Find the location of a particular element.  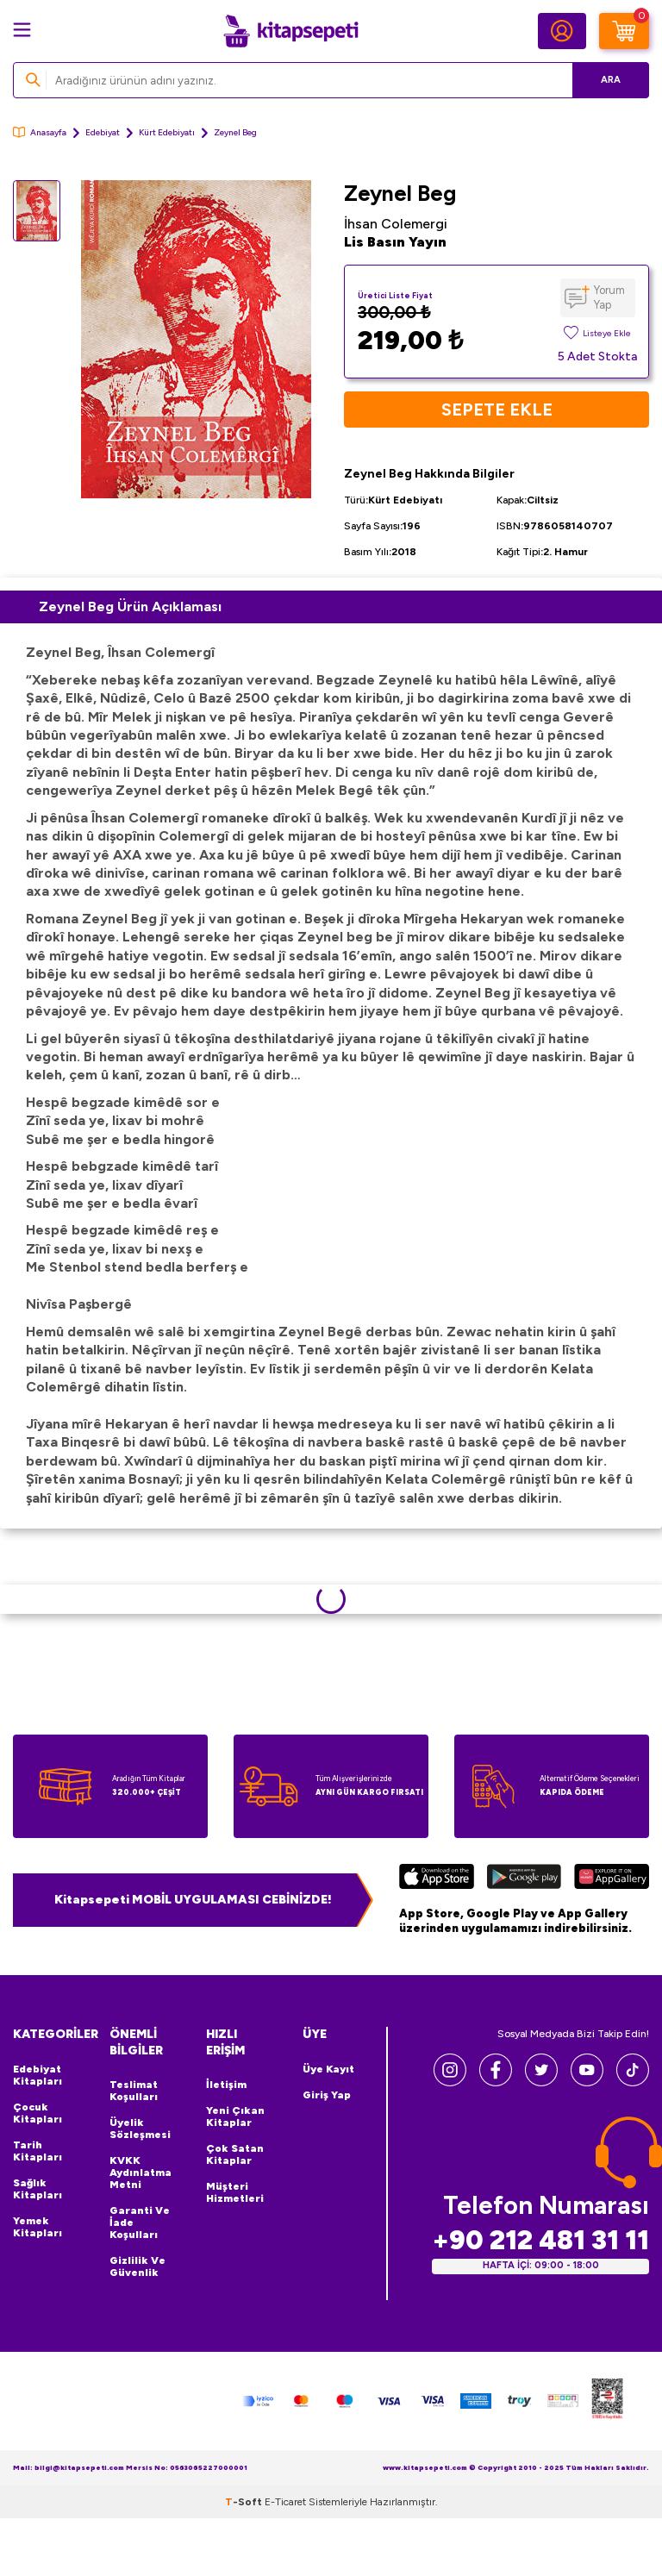

Üye Kayıt is located at coordinates (328, 2069).